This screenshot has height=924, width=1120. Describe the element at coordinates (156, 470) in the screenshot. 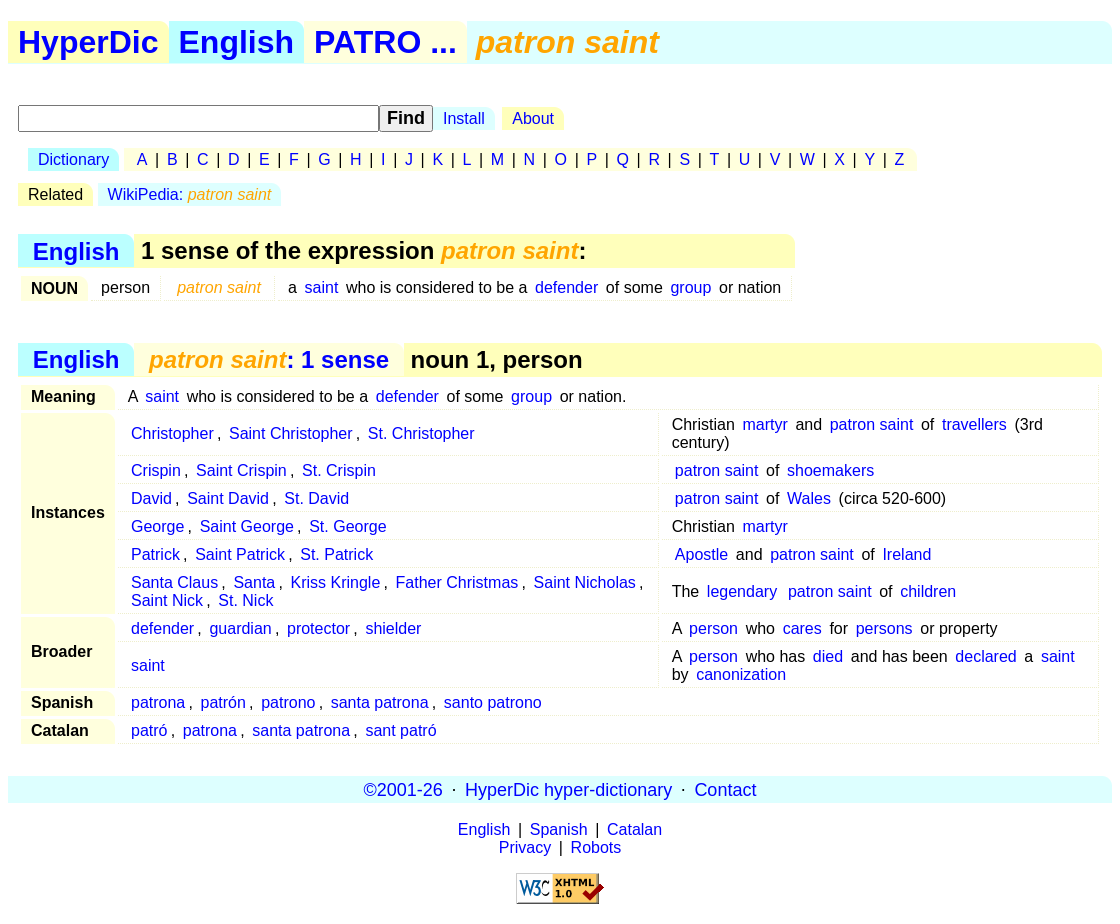

I see `Crispin` at that location.